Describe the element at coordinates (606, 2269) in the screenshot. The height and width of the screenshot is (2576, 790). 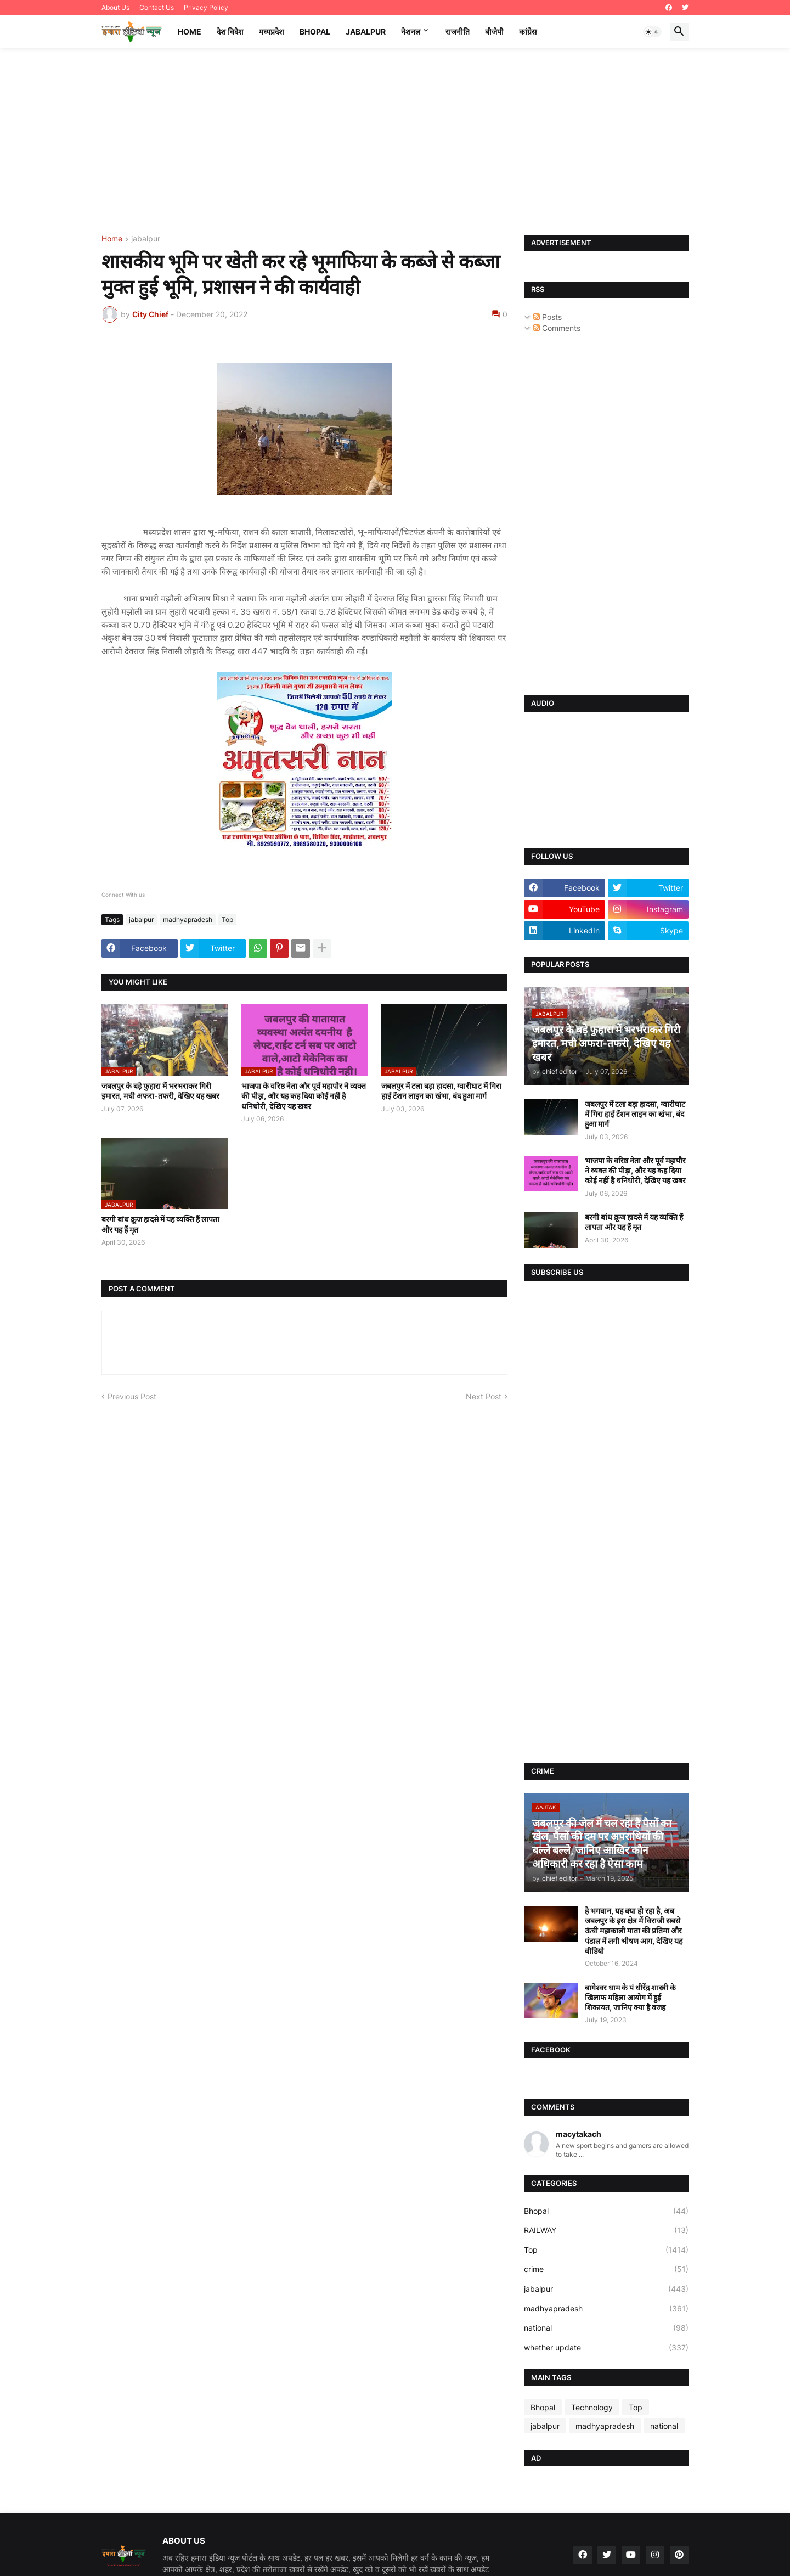
I see `crime` at that location.